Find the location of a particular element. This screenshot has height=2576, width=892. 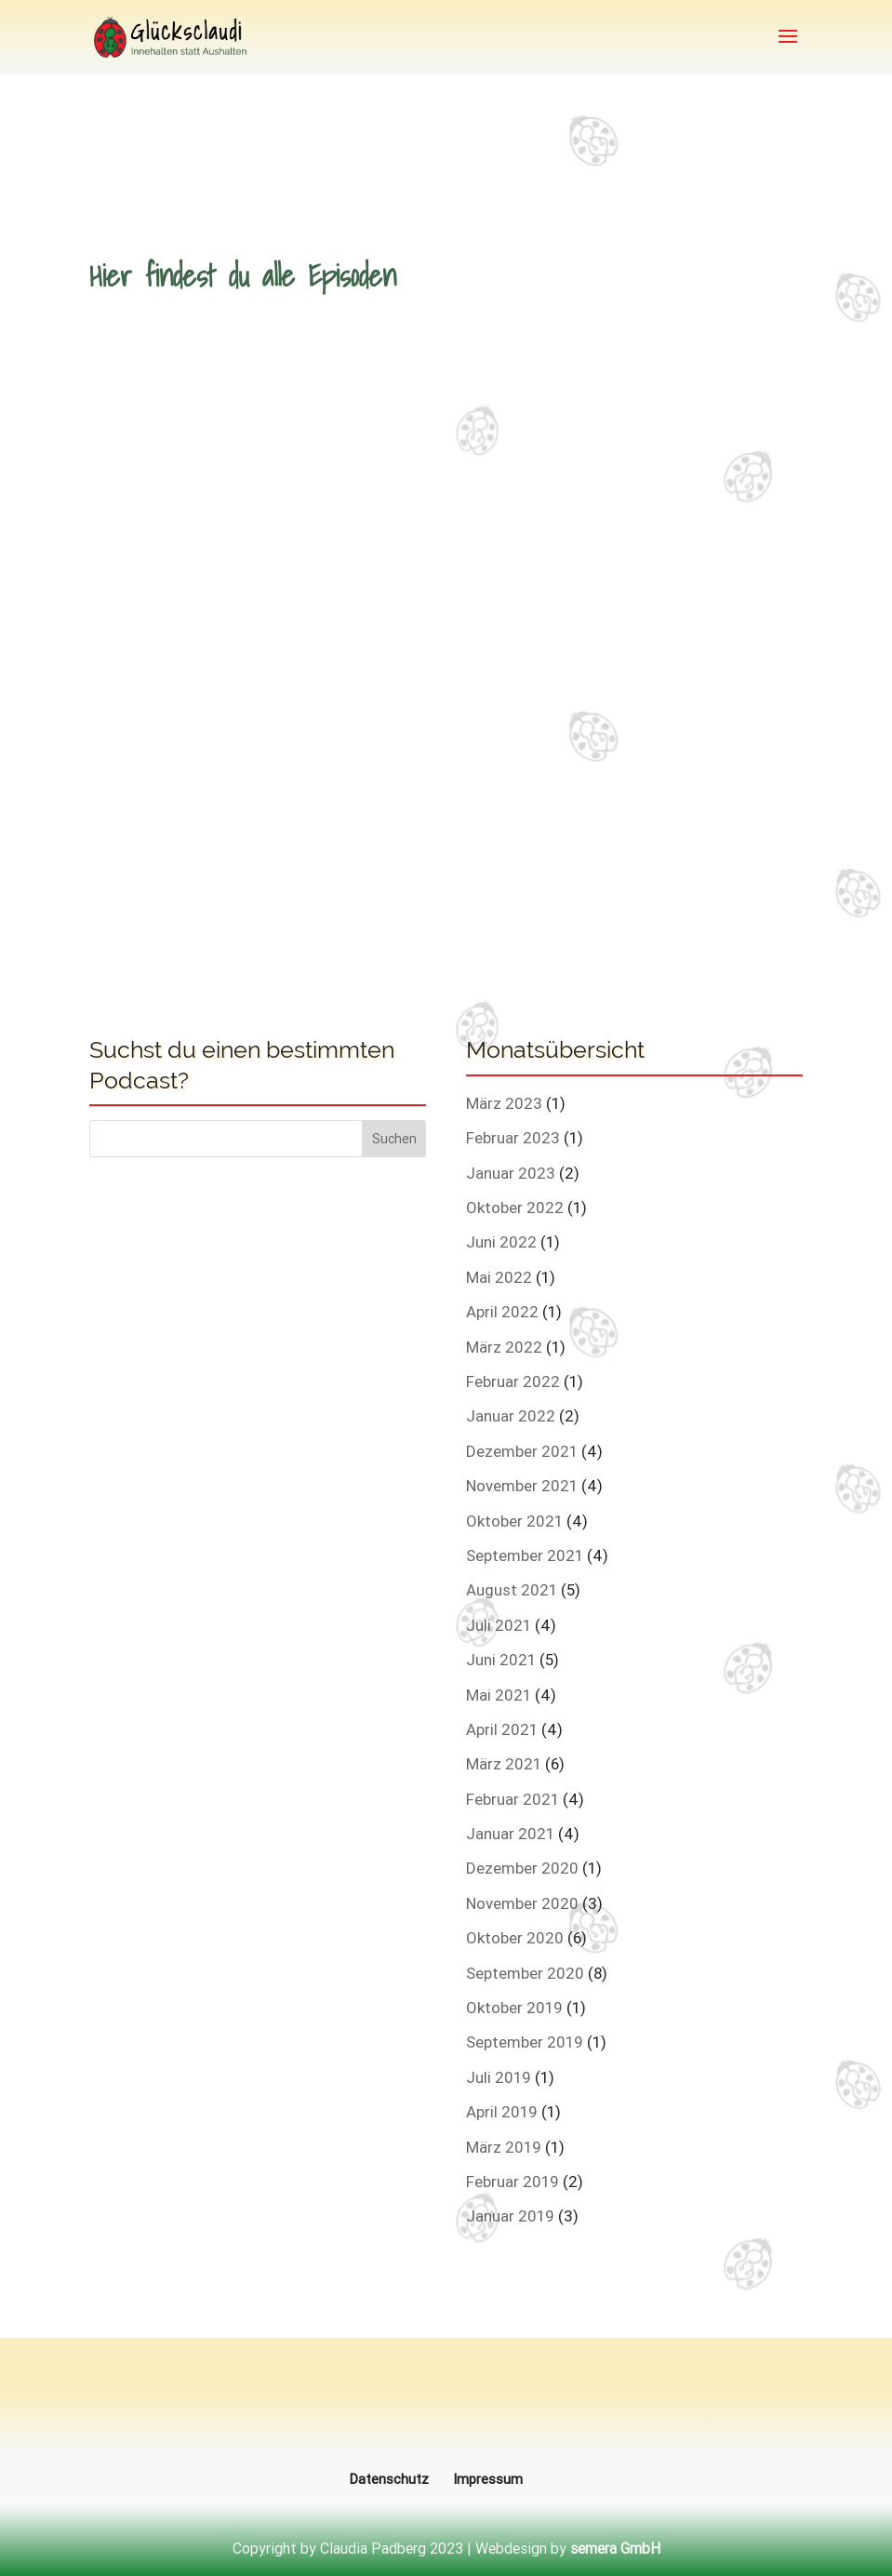

Januar 2019 is located at coordinates (510, 2216).